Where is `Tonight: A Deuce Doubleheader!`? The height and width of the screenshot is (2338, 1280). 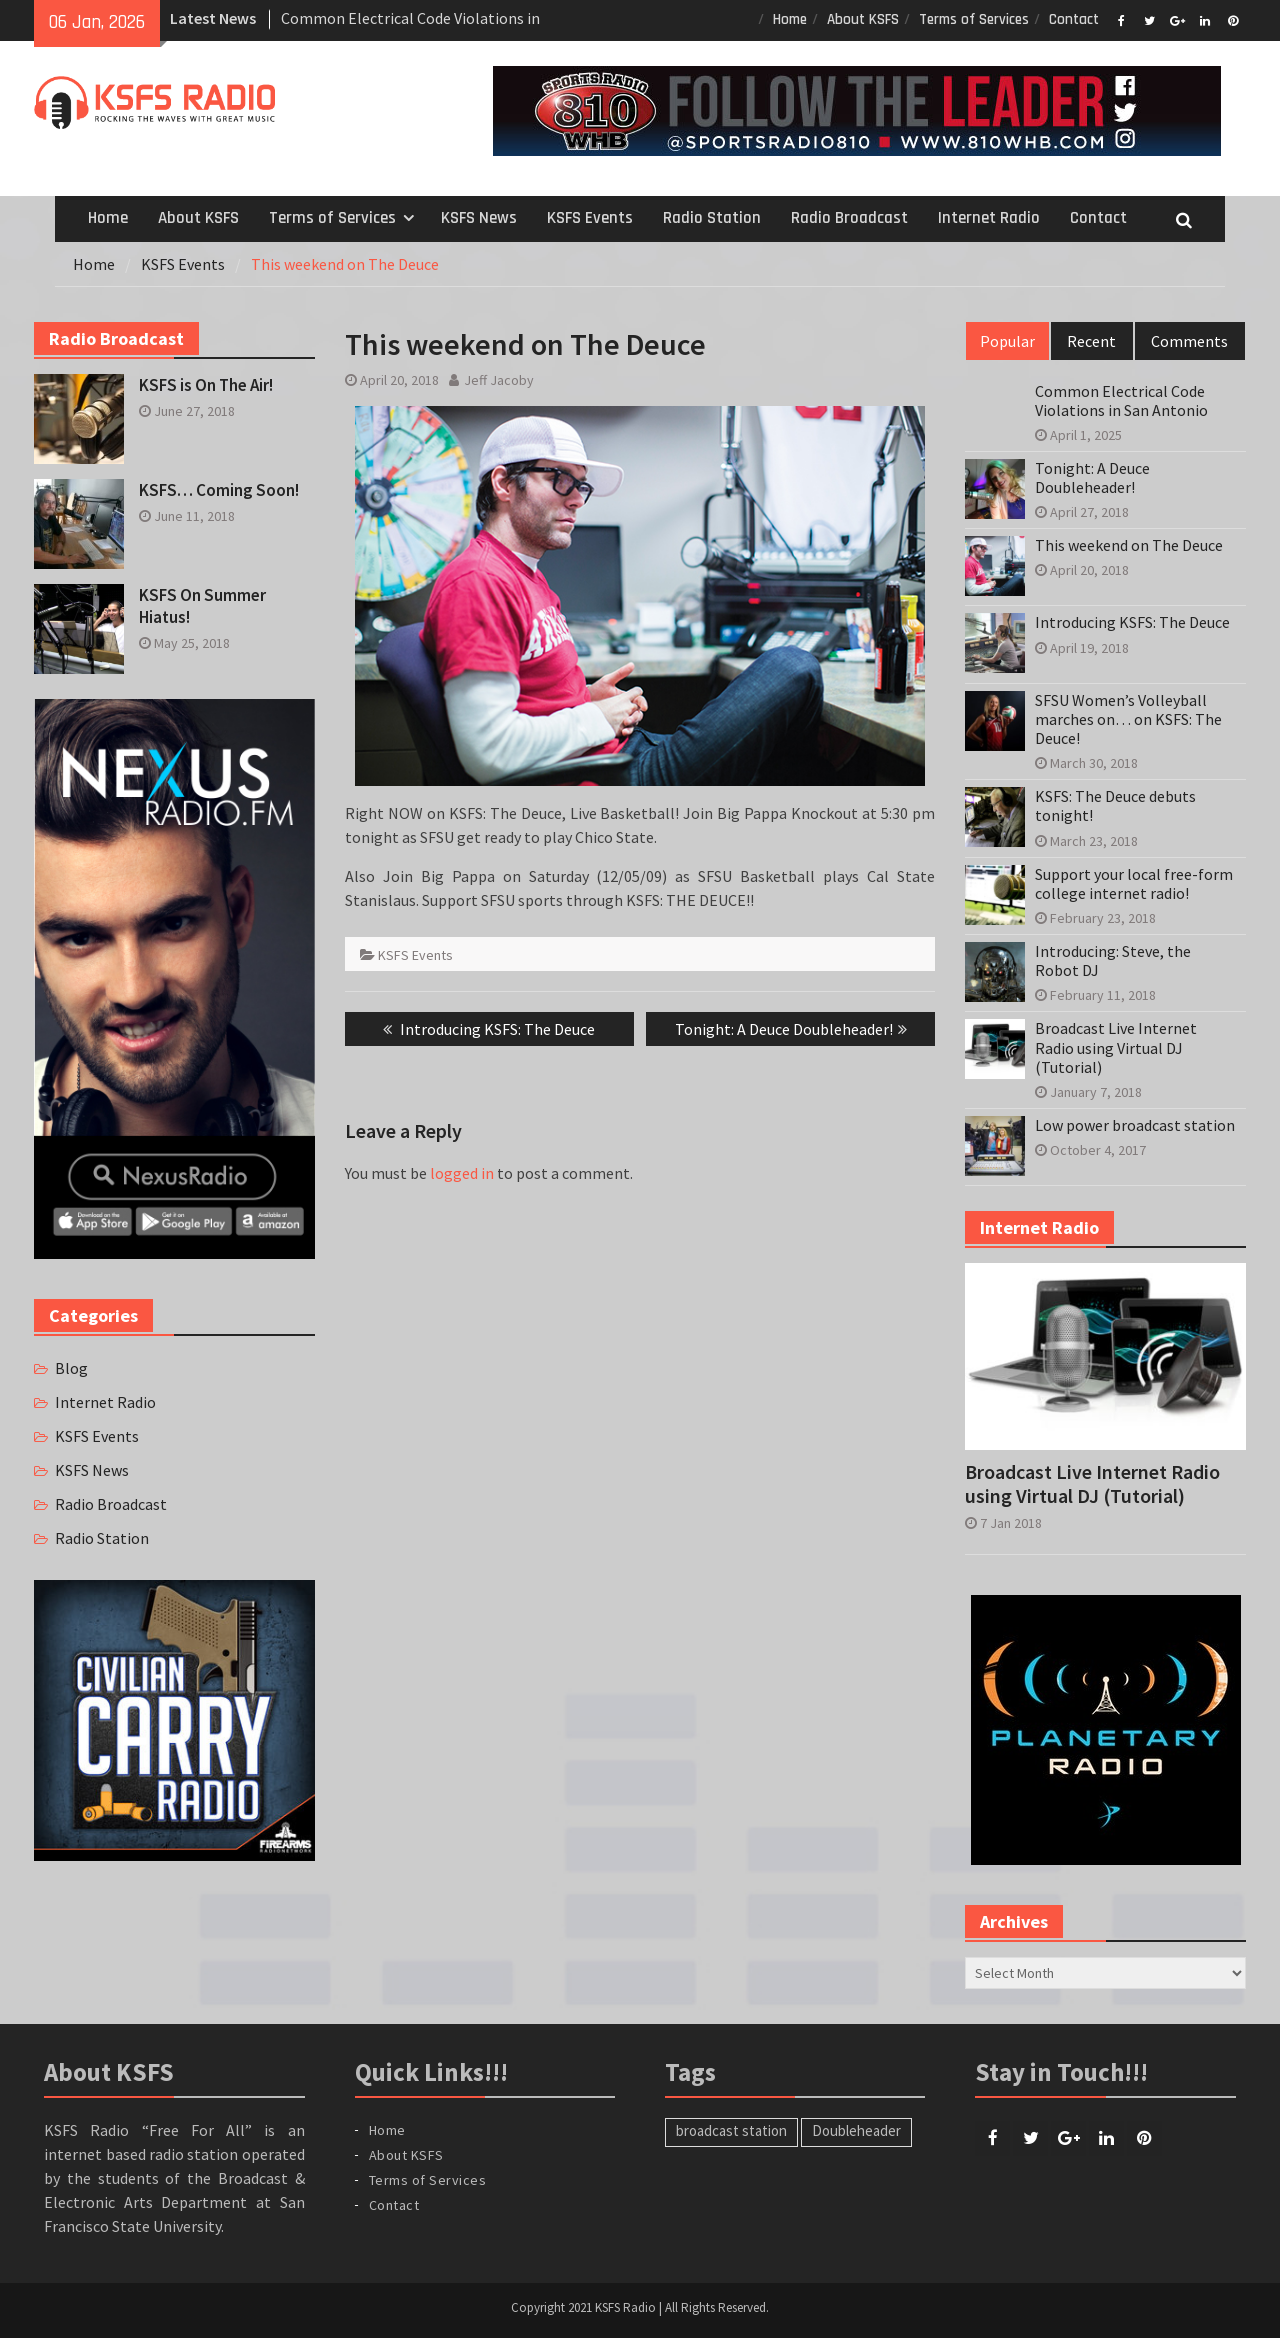 Tonight: A Deuce Doubleheader! is located at coordinates (1092, 478).